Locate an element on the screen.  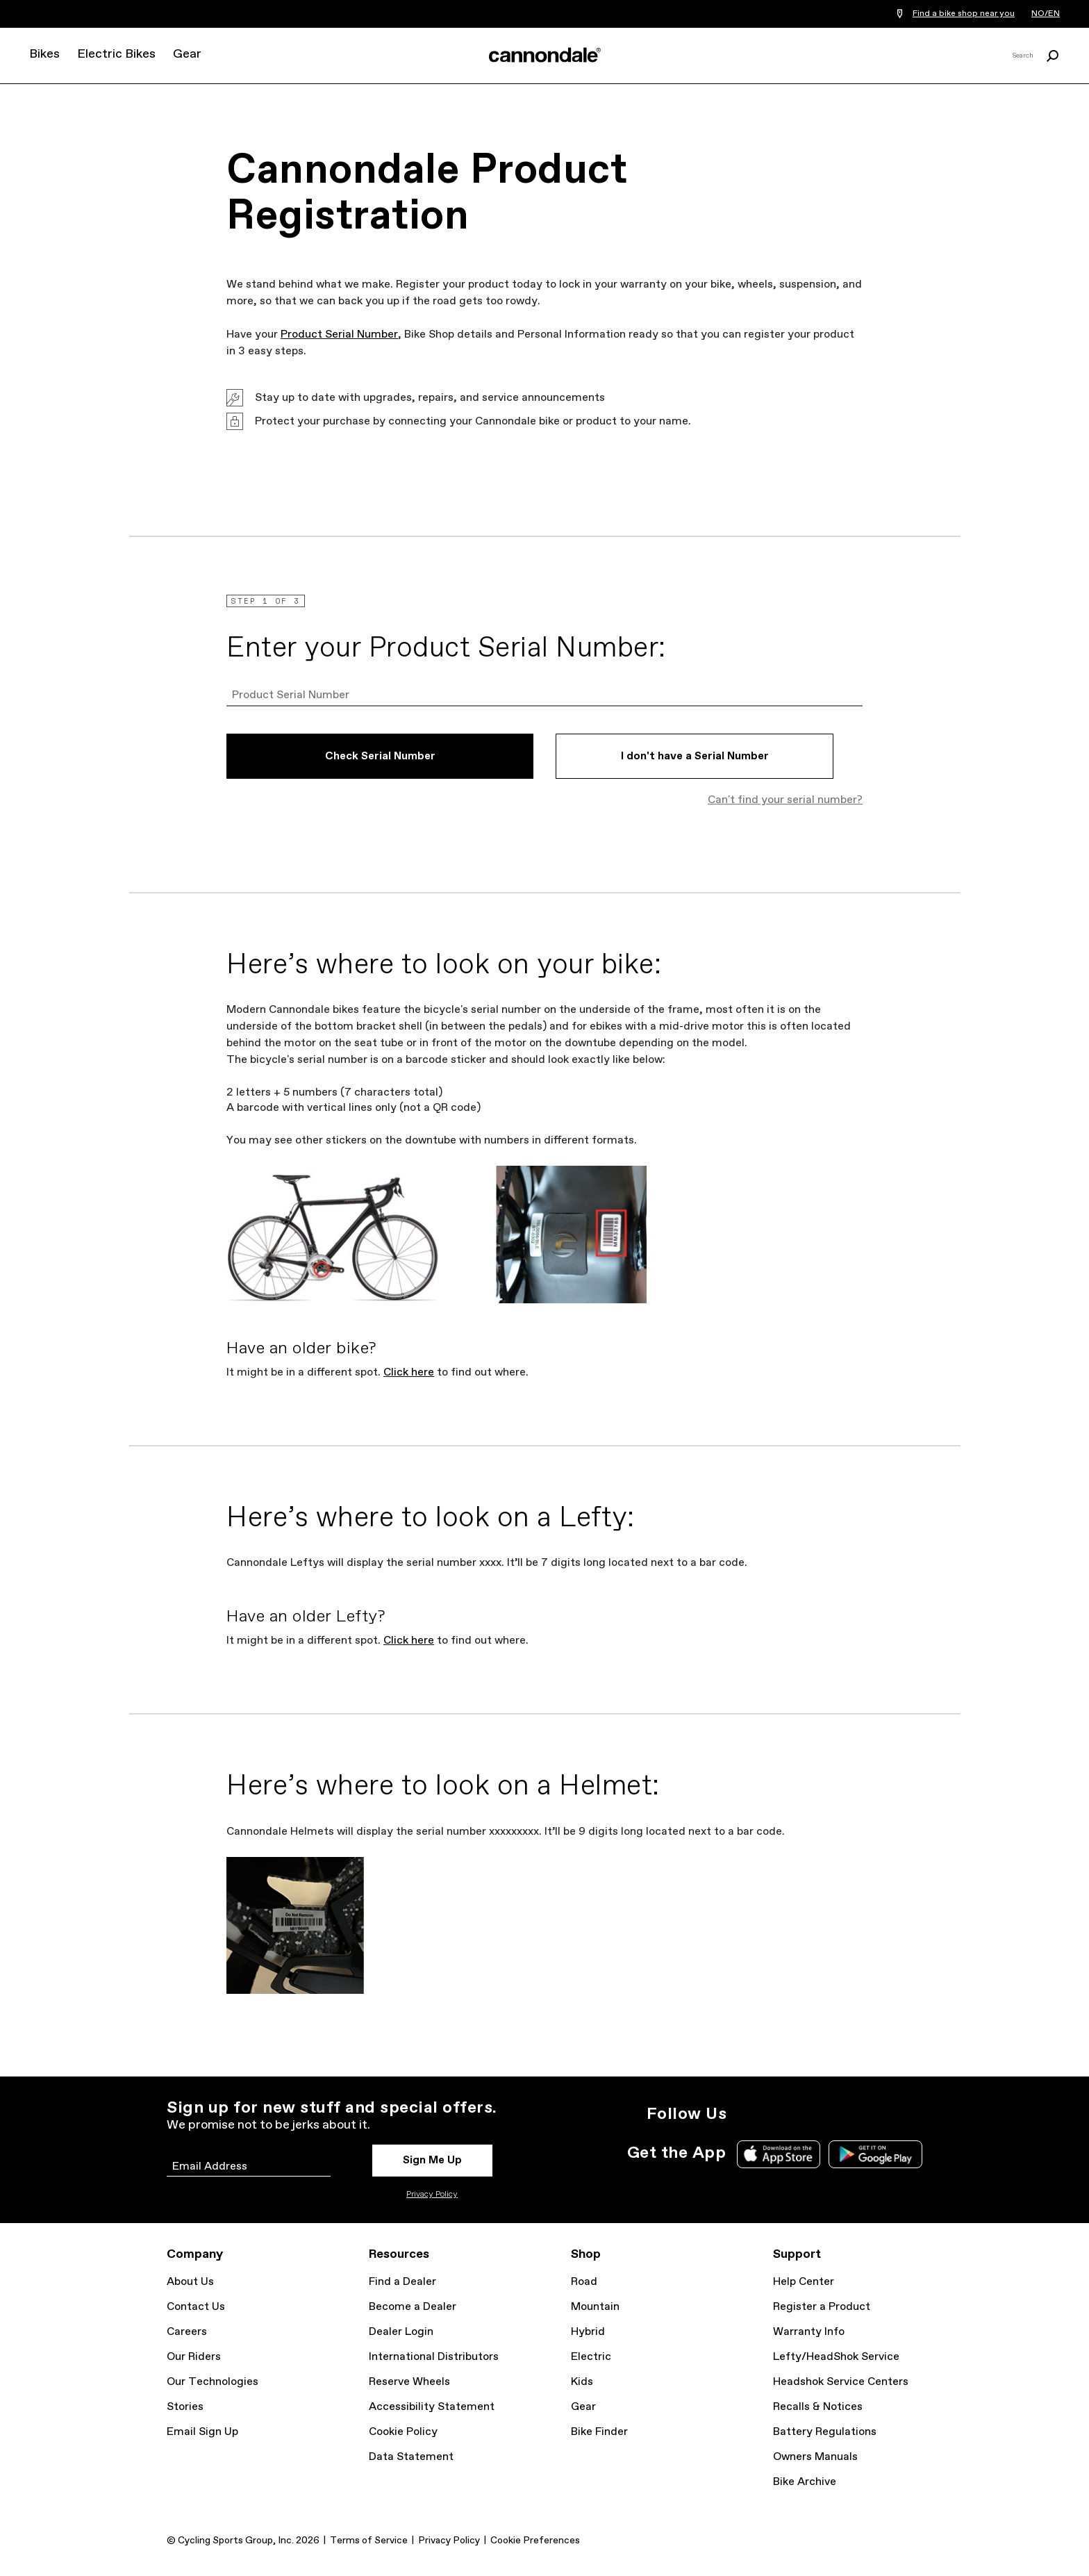
Register a Product is located at coordinates (821, 2307).